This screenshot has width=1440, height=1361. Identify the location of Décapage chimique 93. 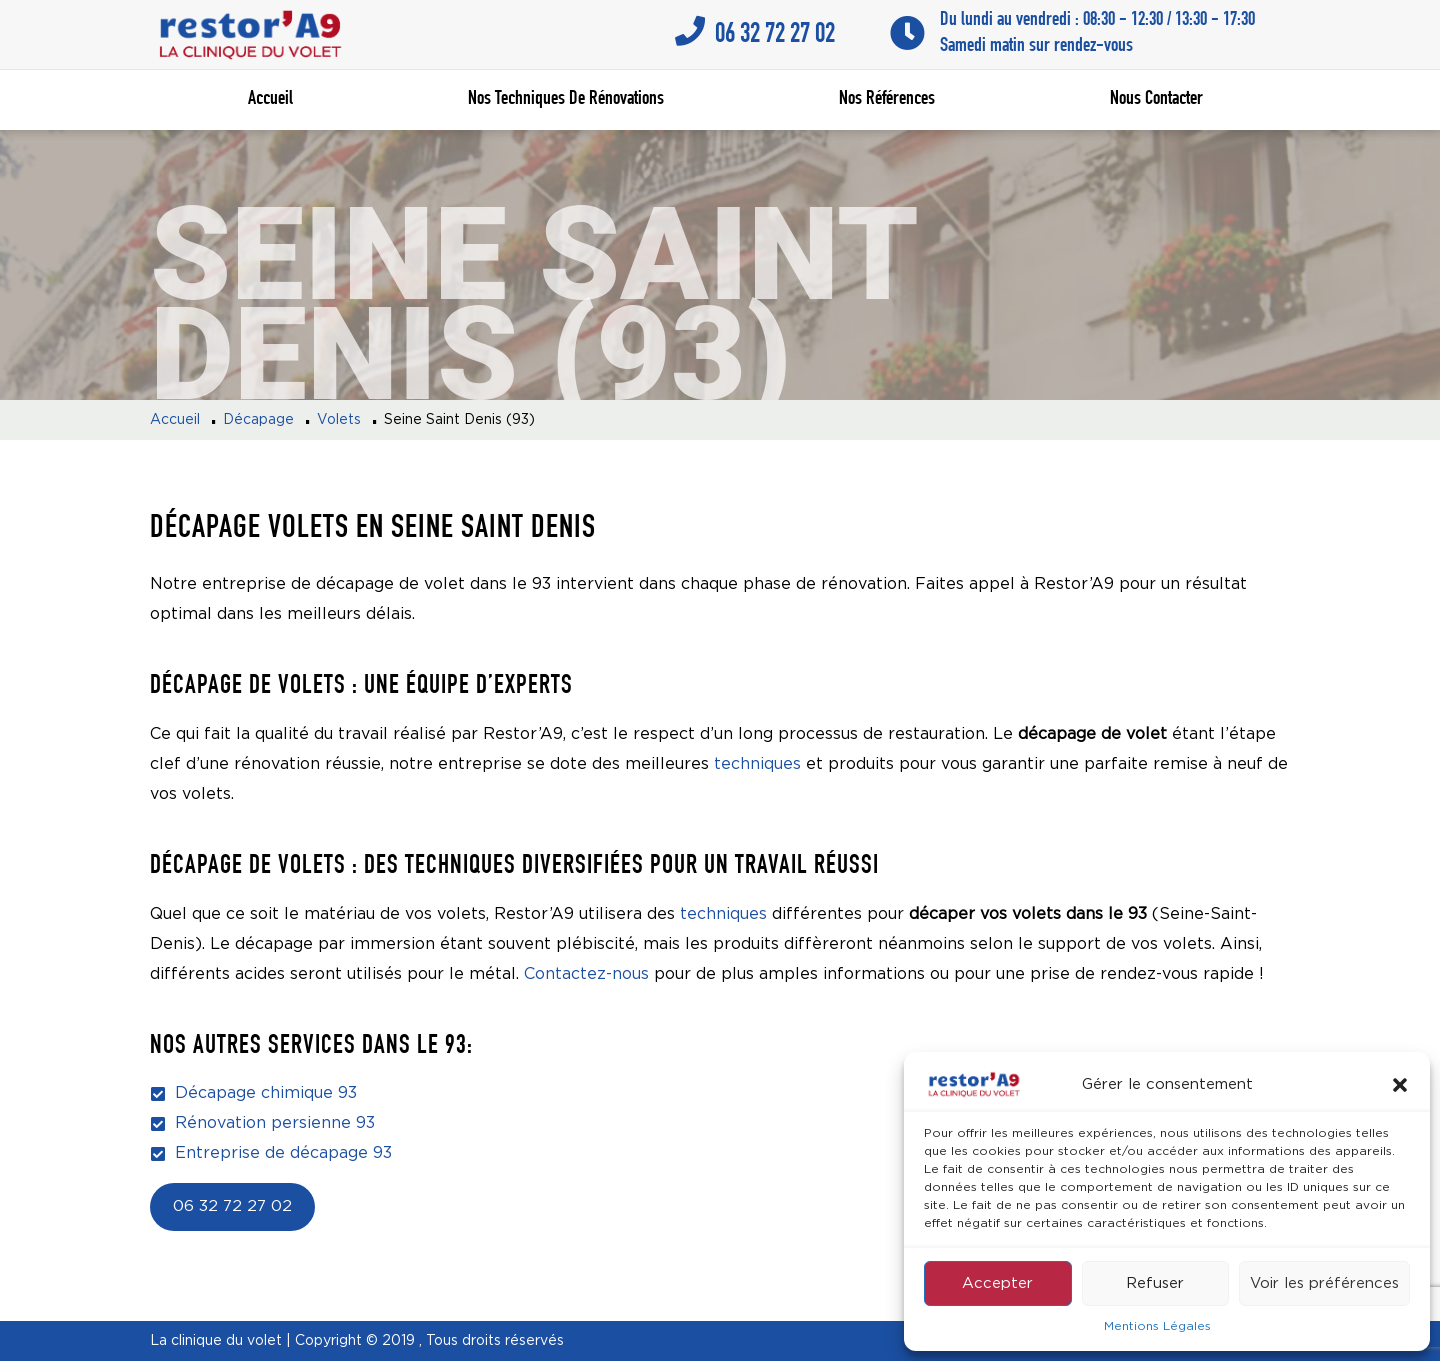
(266, 1093).